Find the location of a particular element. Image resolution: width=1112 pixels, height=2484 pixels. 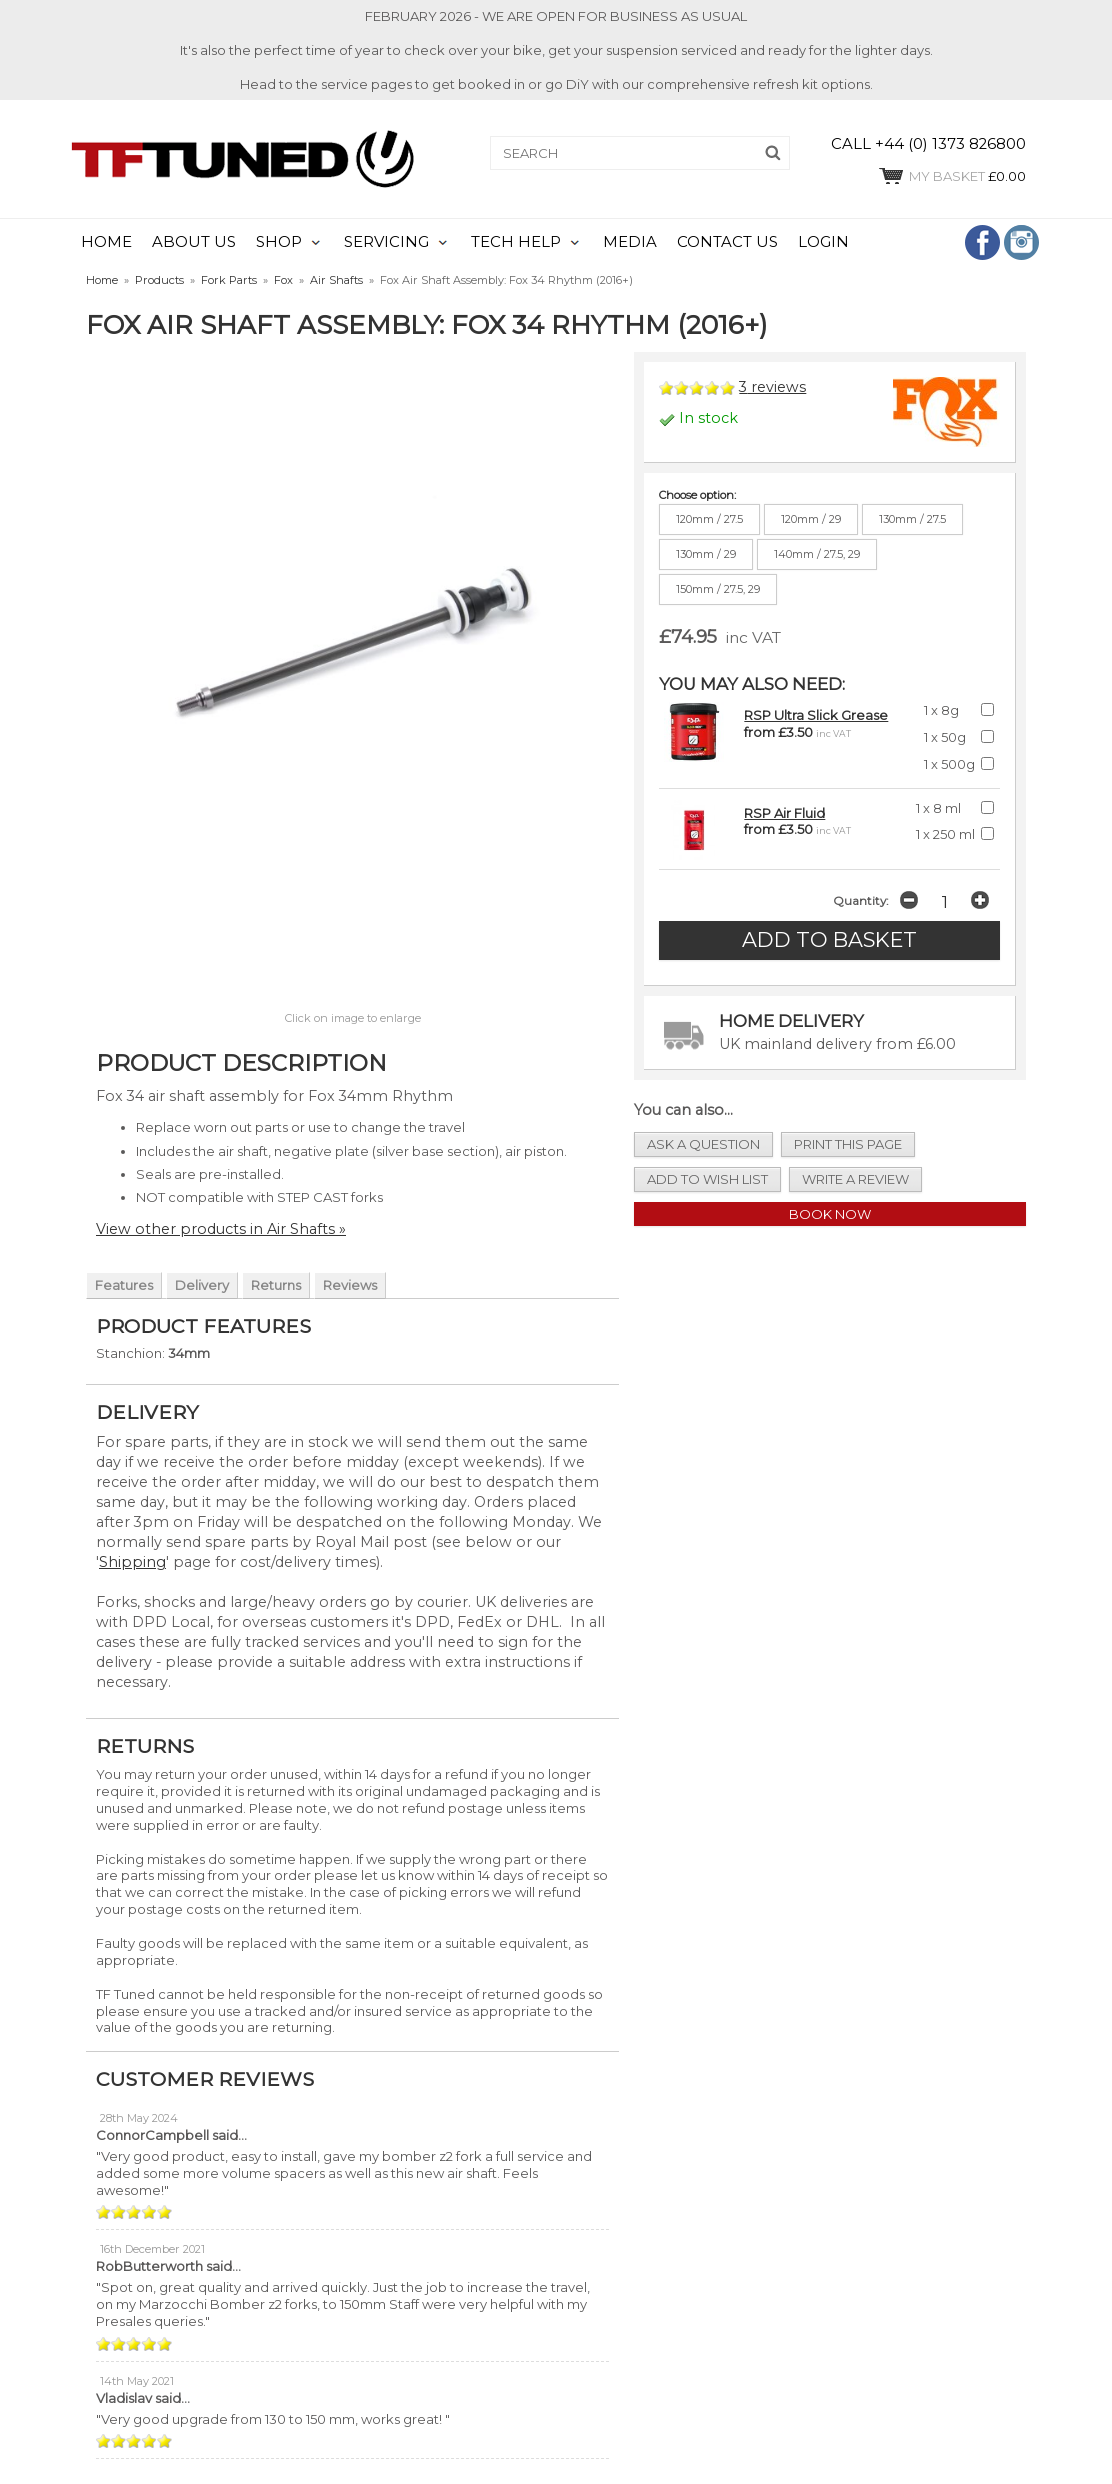

add to wish list is located at coordinates (707, 1179).